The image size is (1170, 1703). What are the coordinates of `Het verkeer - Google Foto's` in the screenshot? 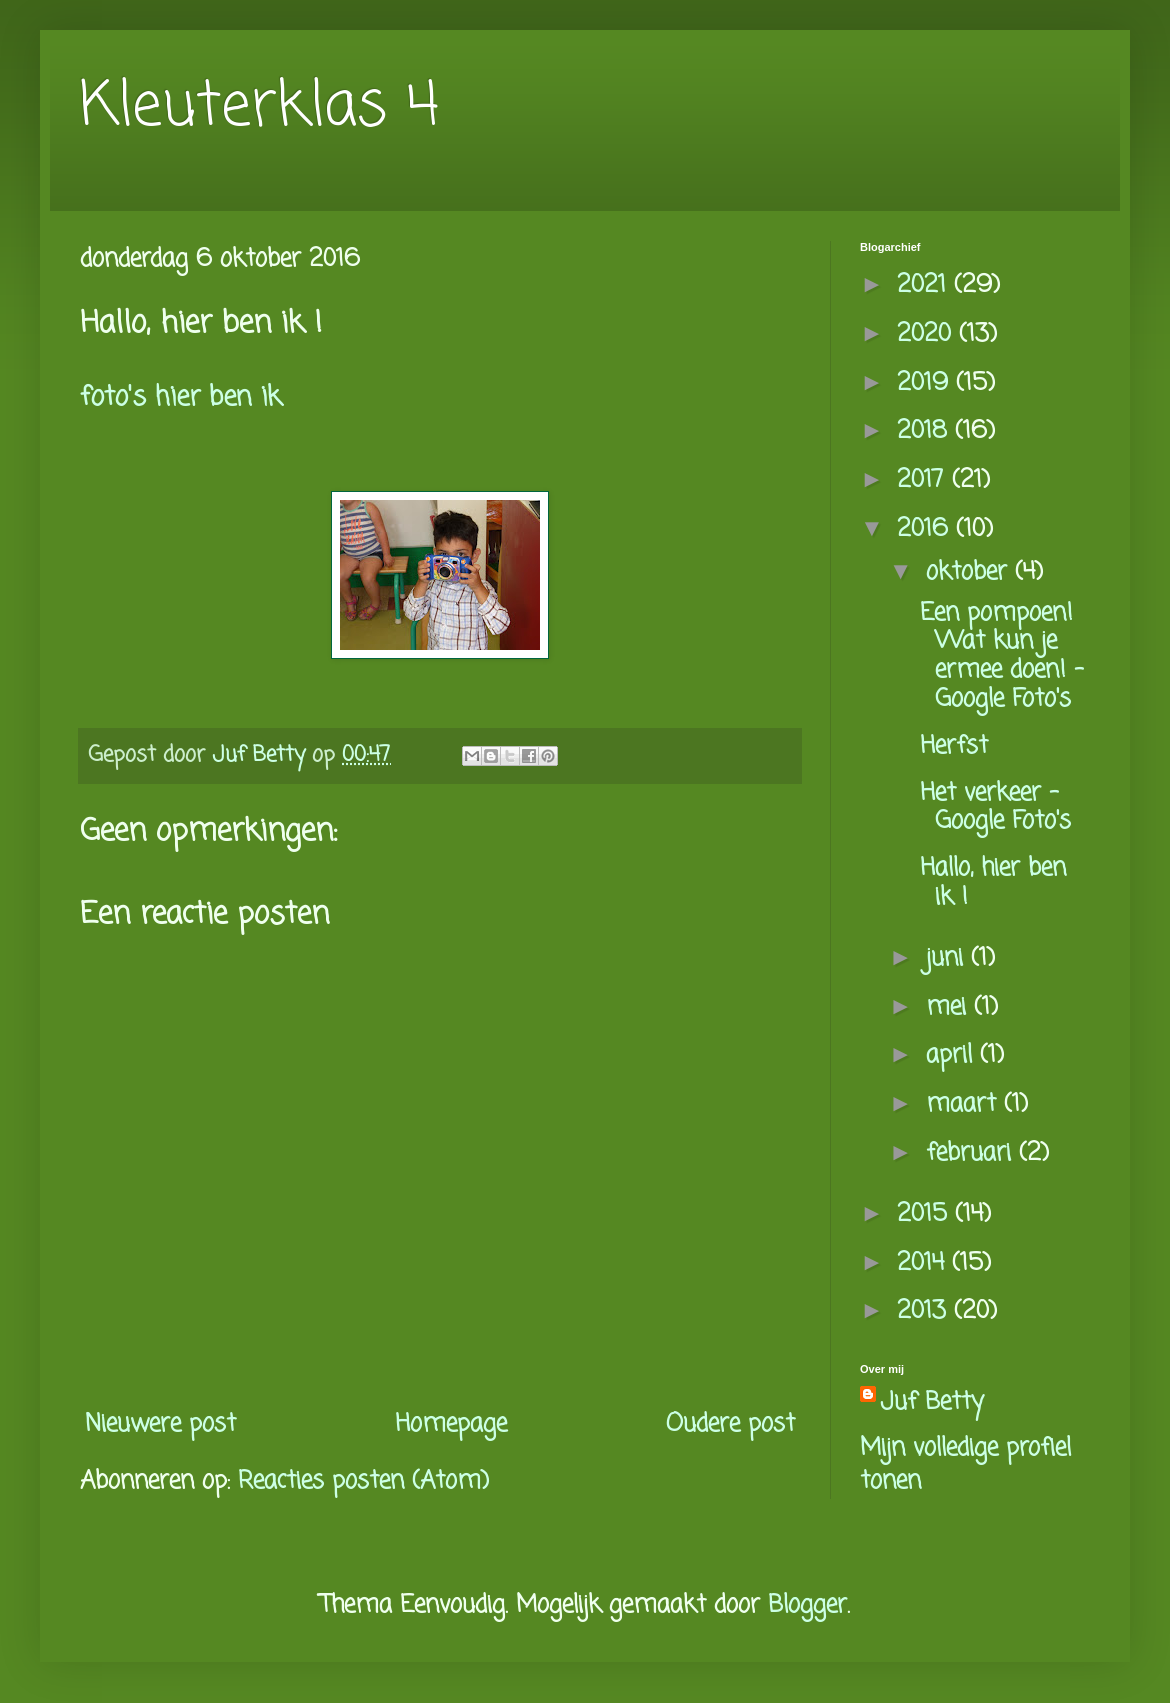 It's located at (995, 808).